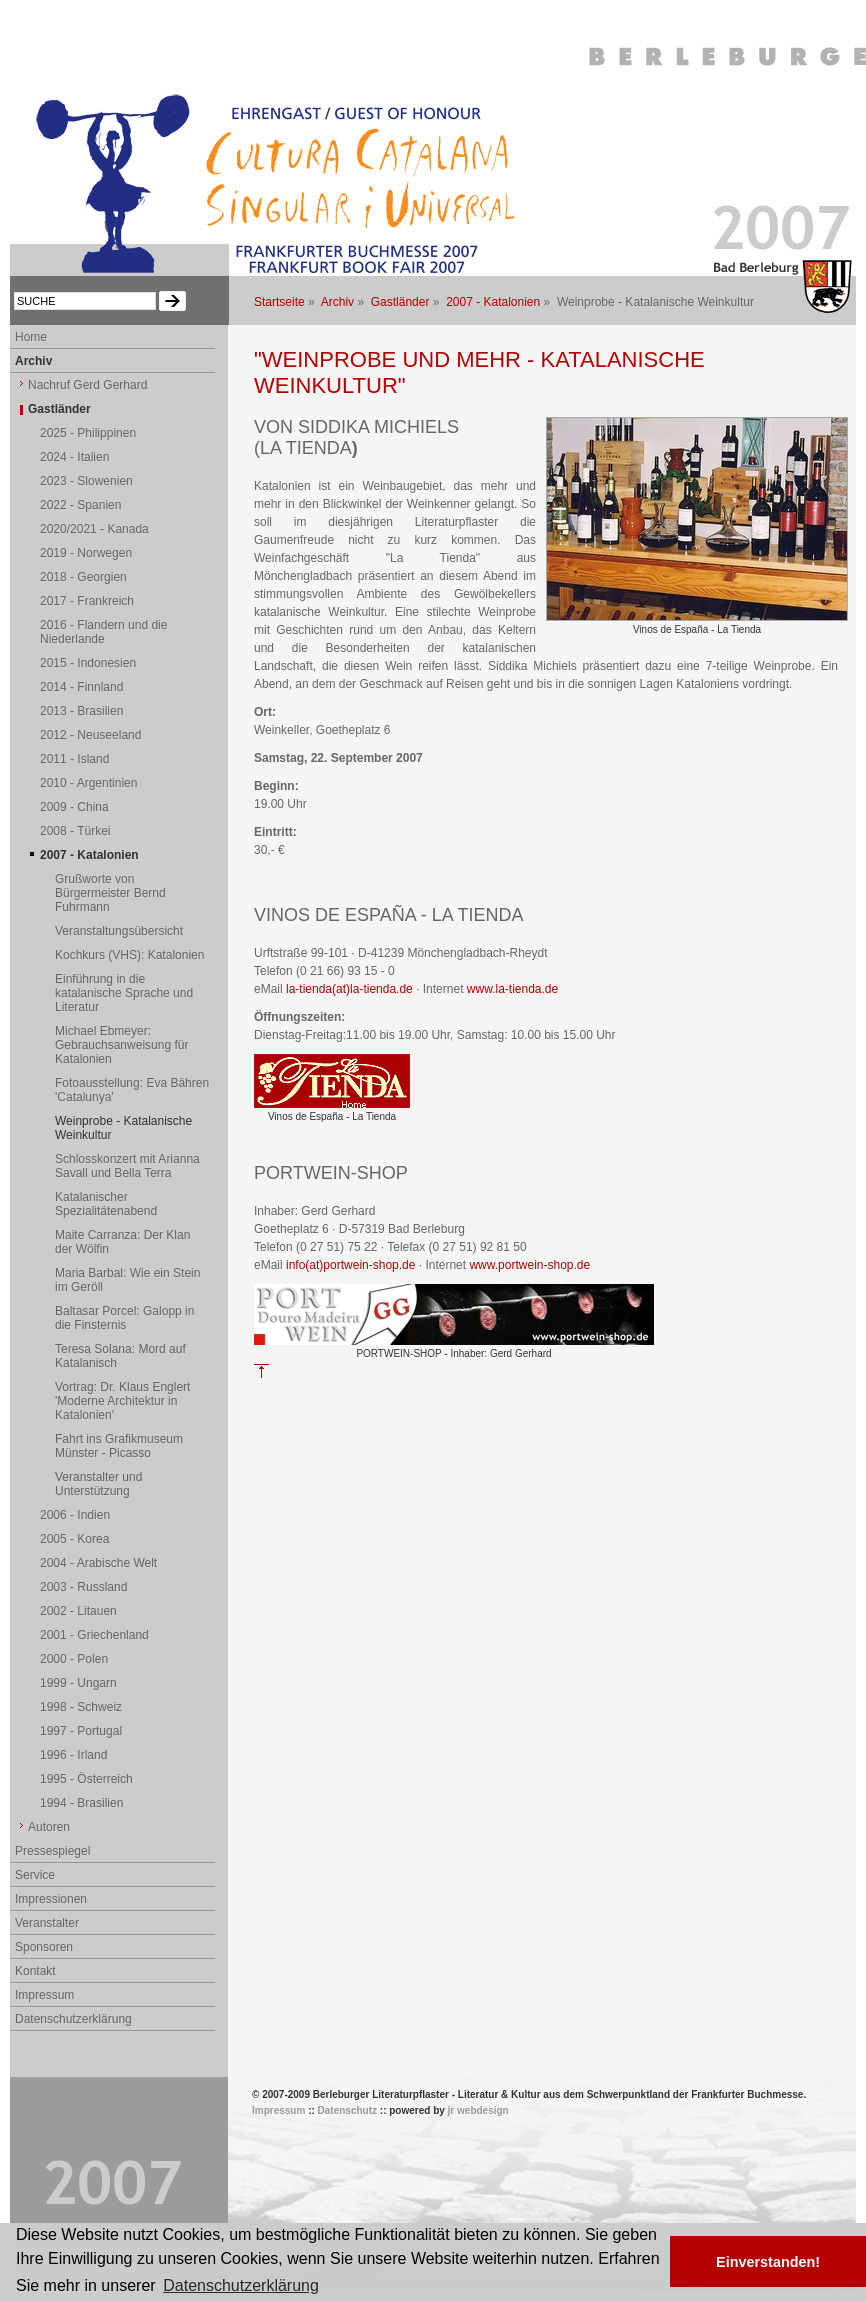  What do you see at coordinates (119, 931) in the screenshot?
I see `Veranstaltungsübersicht` at bounding box center [119, 931].